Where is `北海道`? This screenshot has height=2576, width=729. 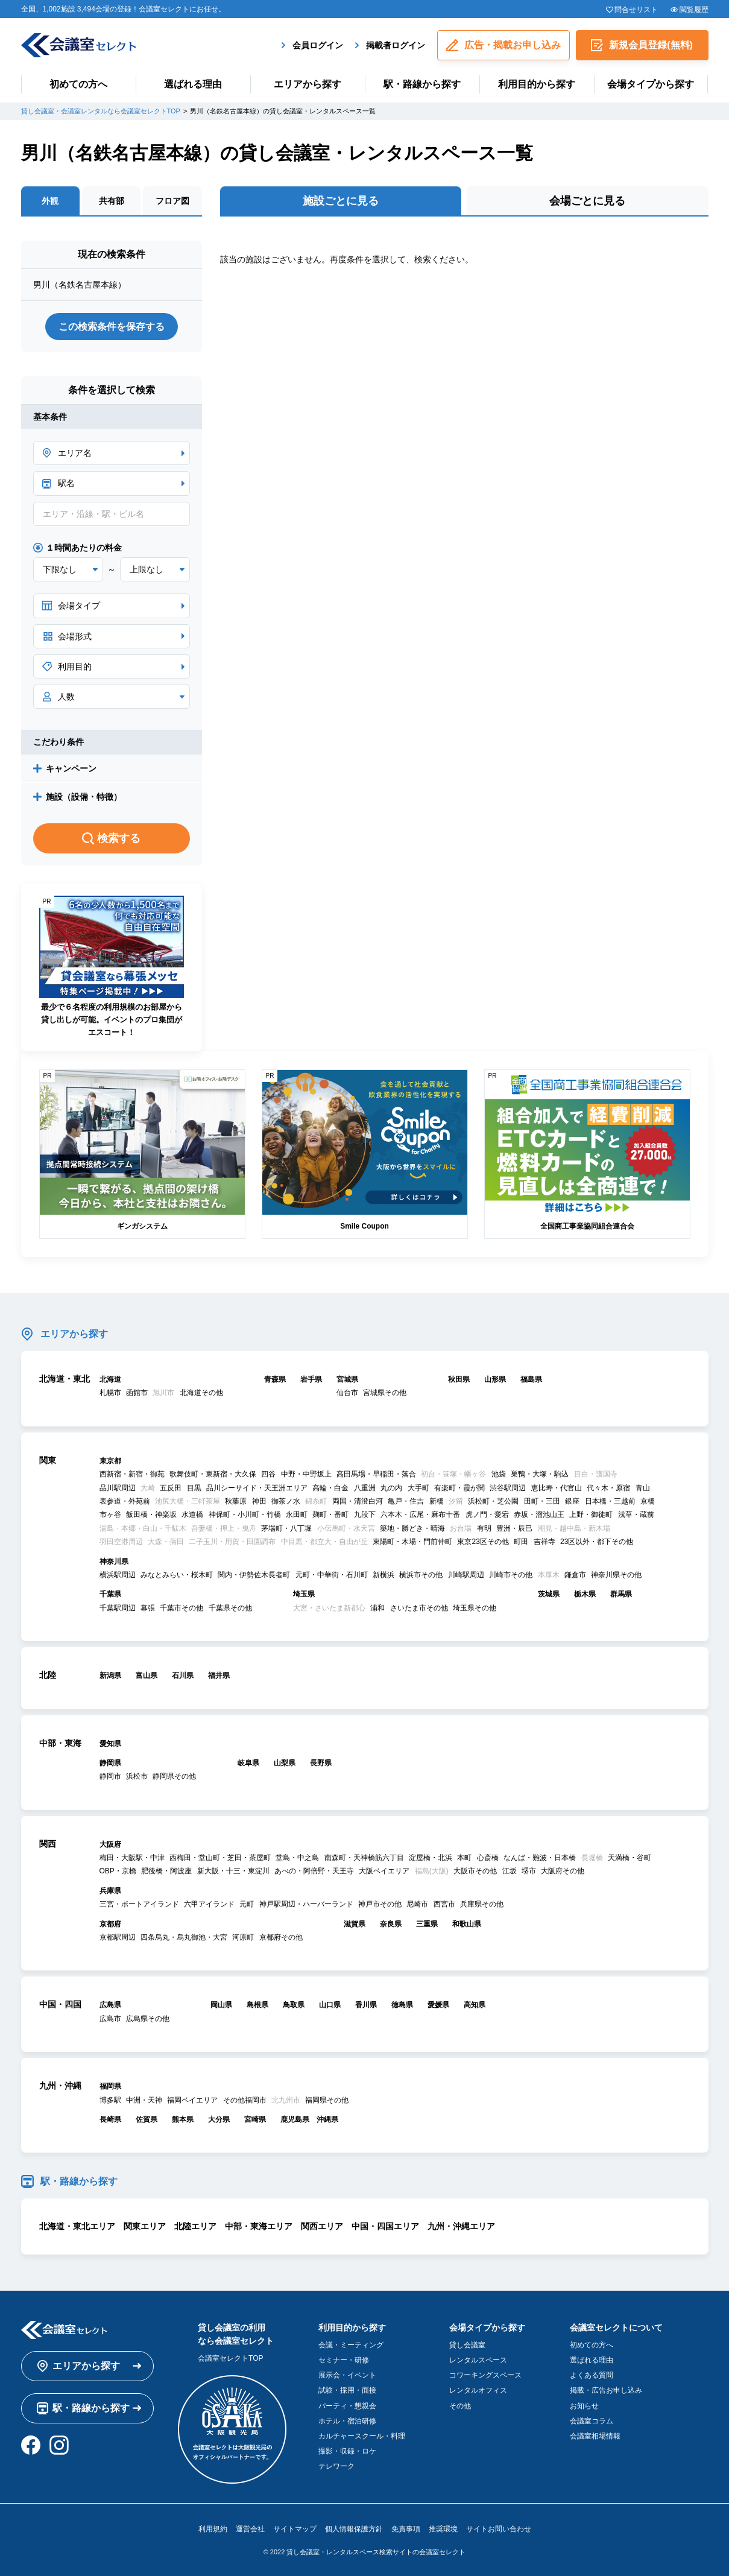
北海道 is located at coordinates (110, 1379).